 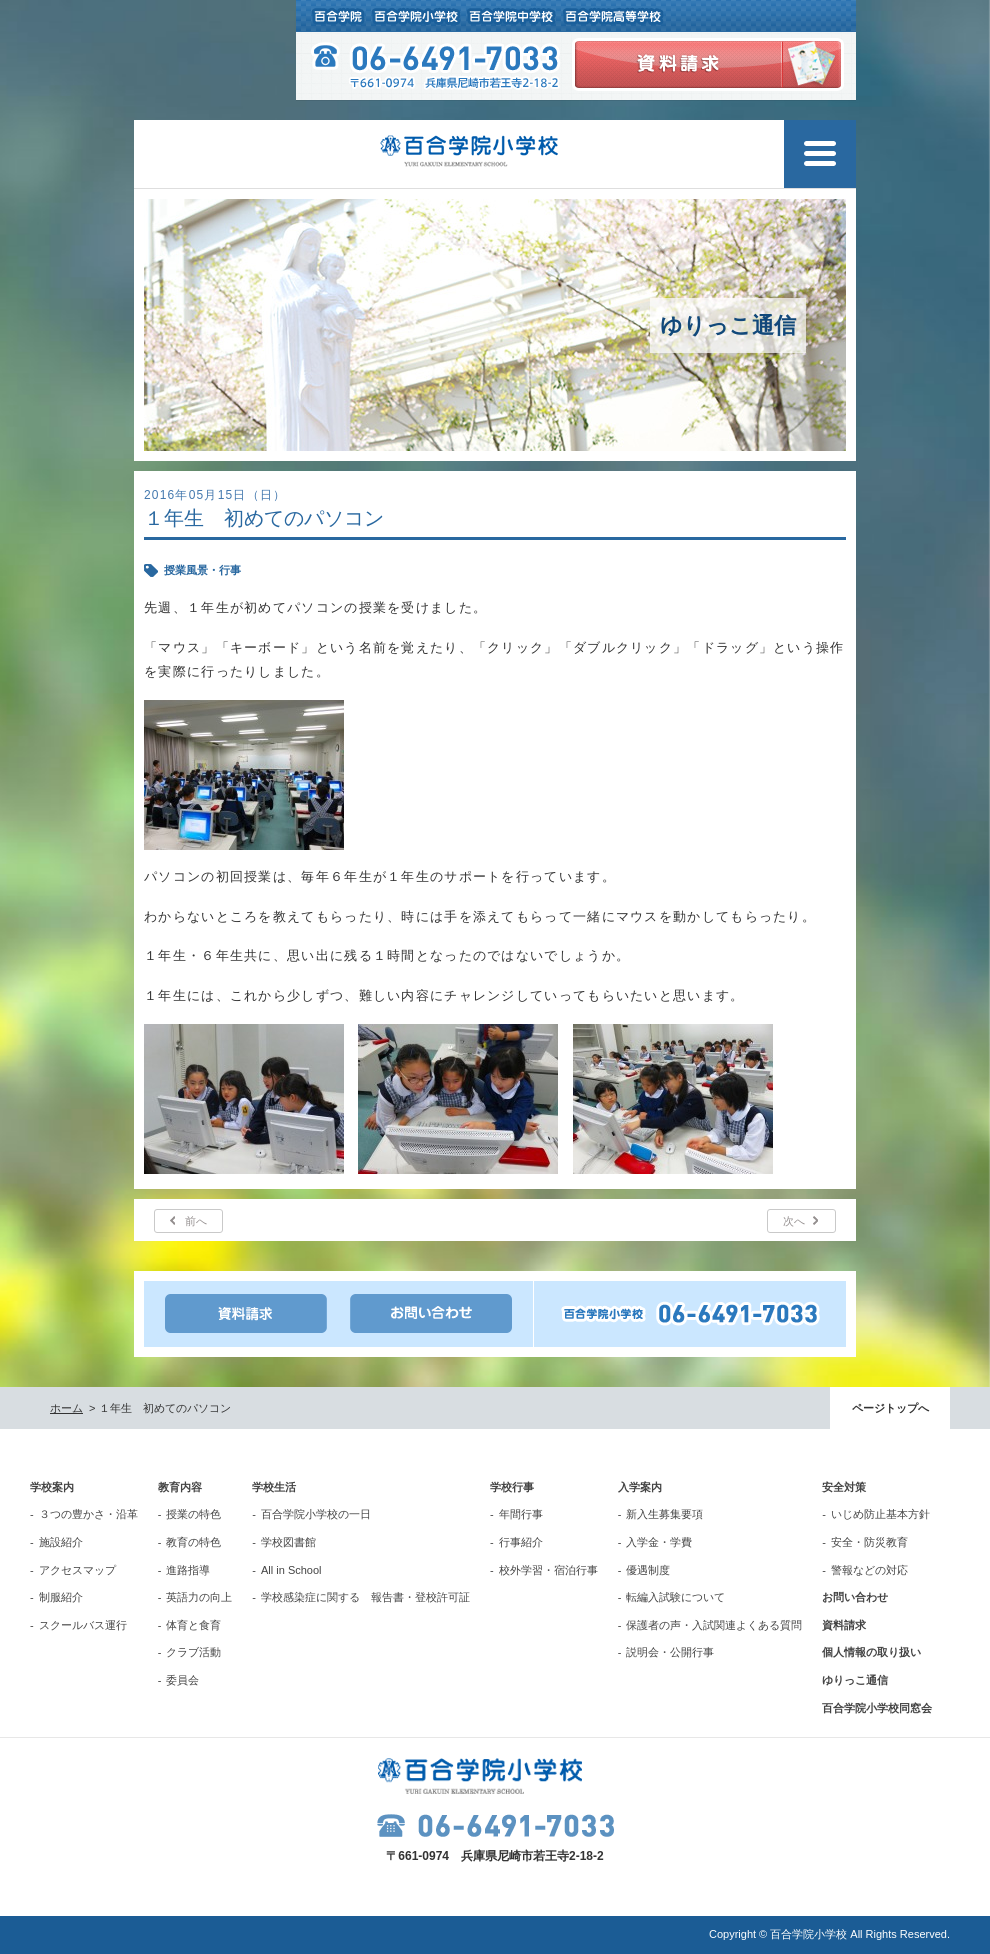 I want to click on All in School, so click(x=291, y=1570).